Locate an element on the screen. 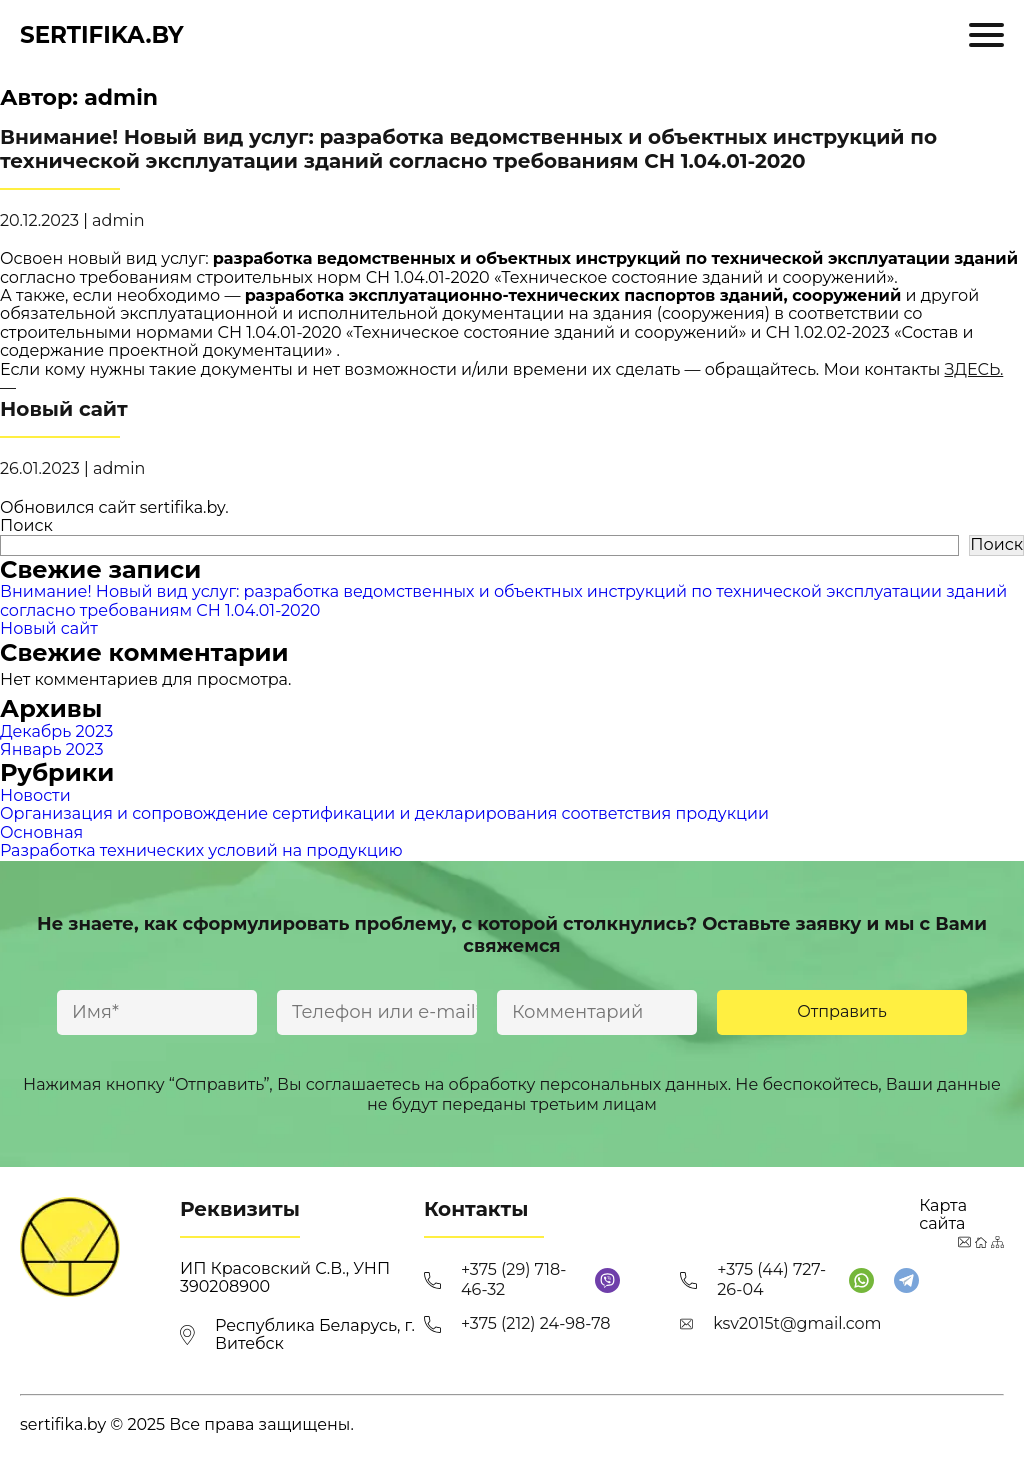  Январь 2023 is located at coordinates (52, 749).